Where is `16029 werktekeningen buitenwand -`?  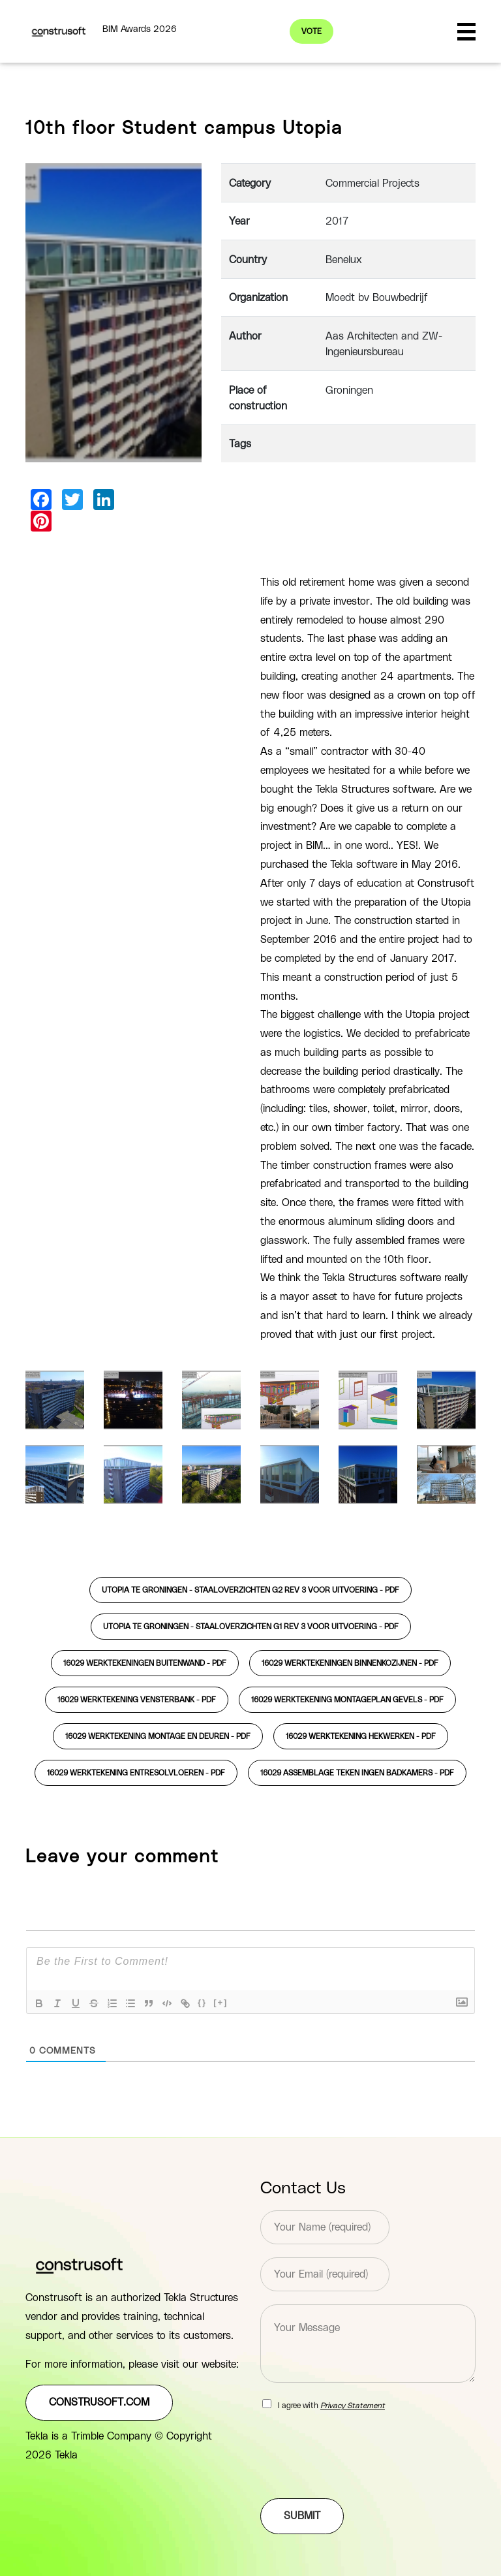
16029 werktekeningen buitenwand - is located at coordinates (144, 1663).